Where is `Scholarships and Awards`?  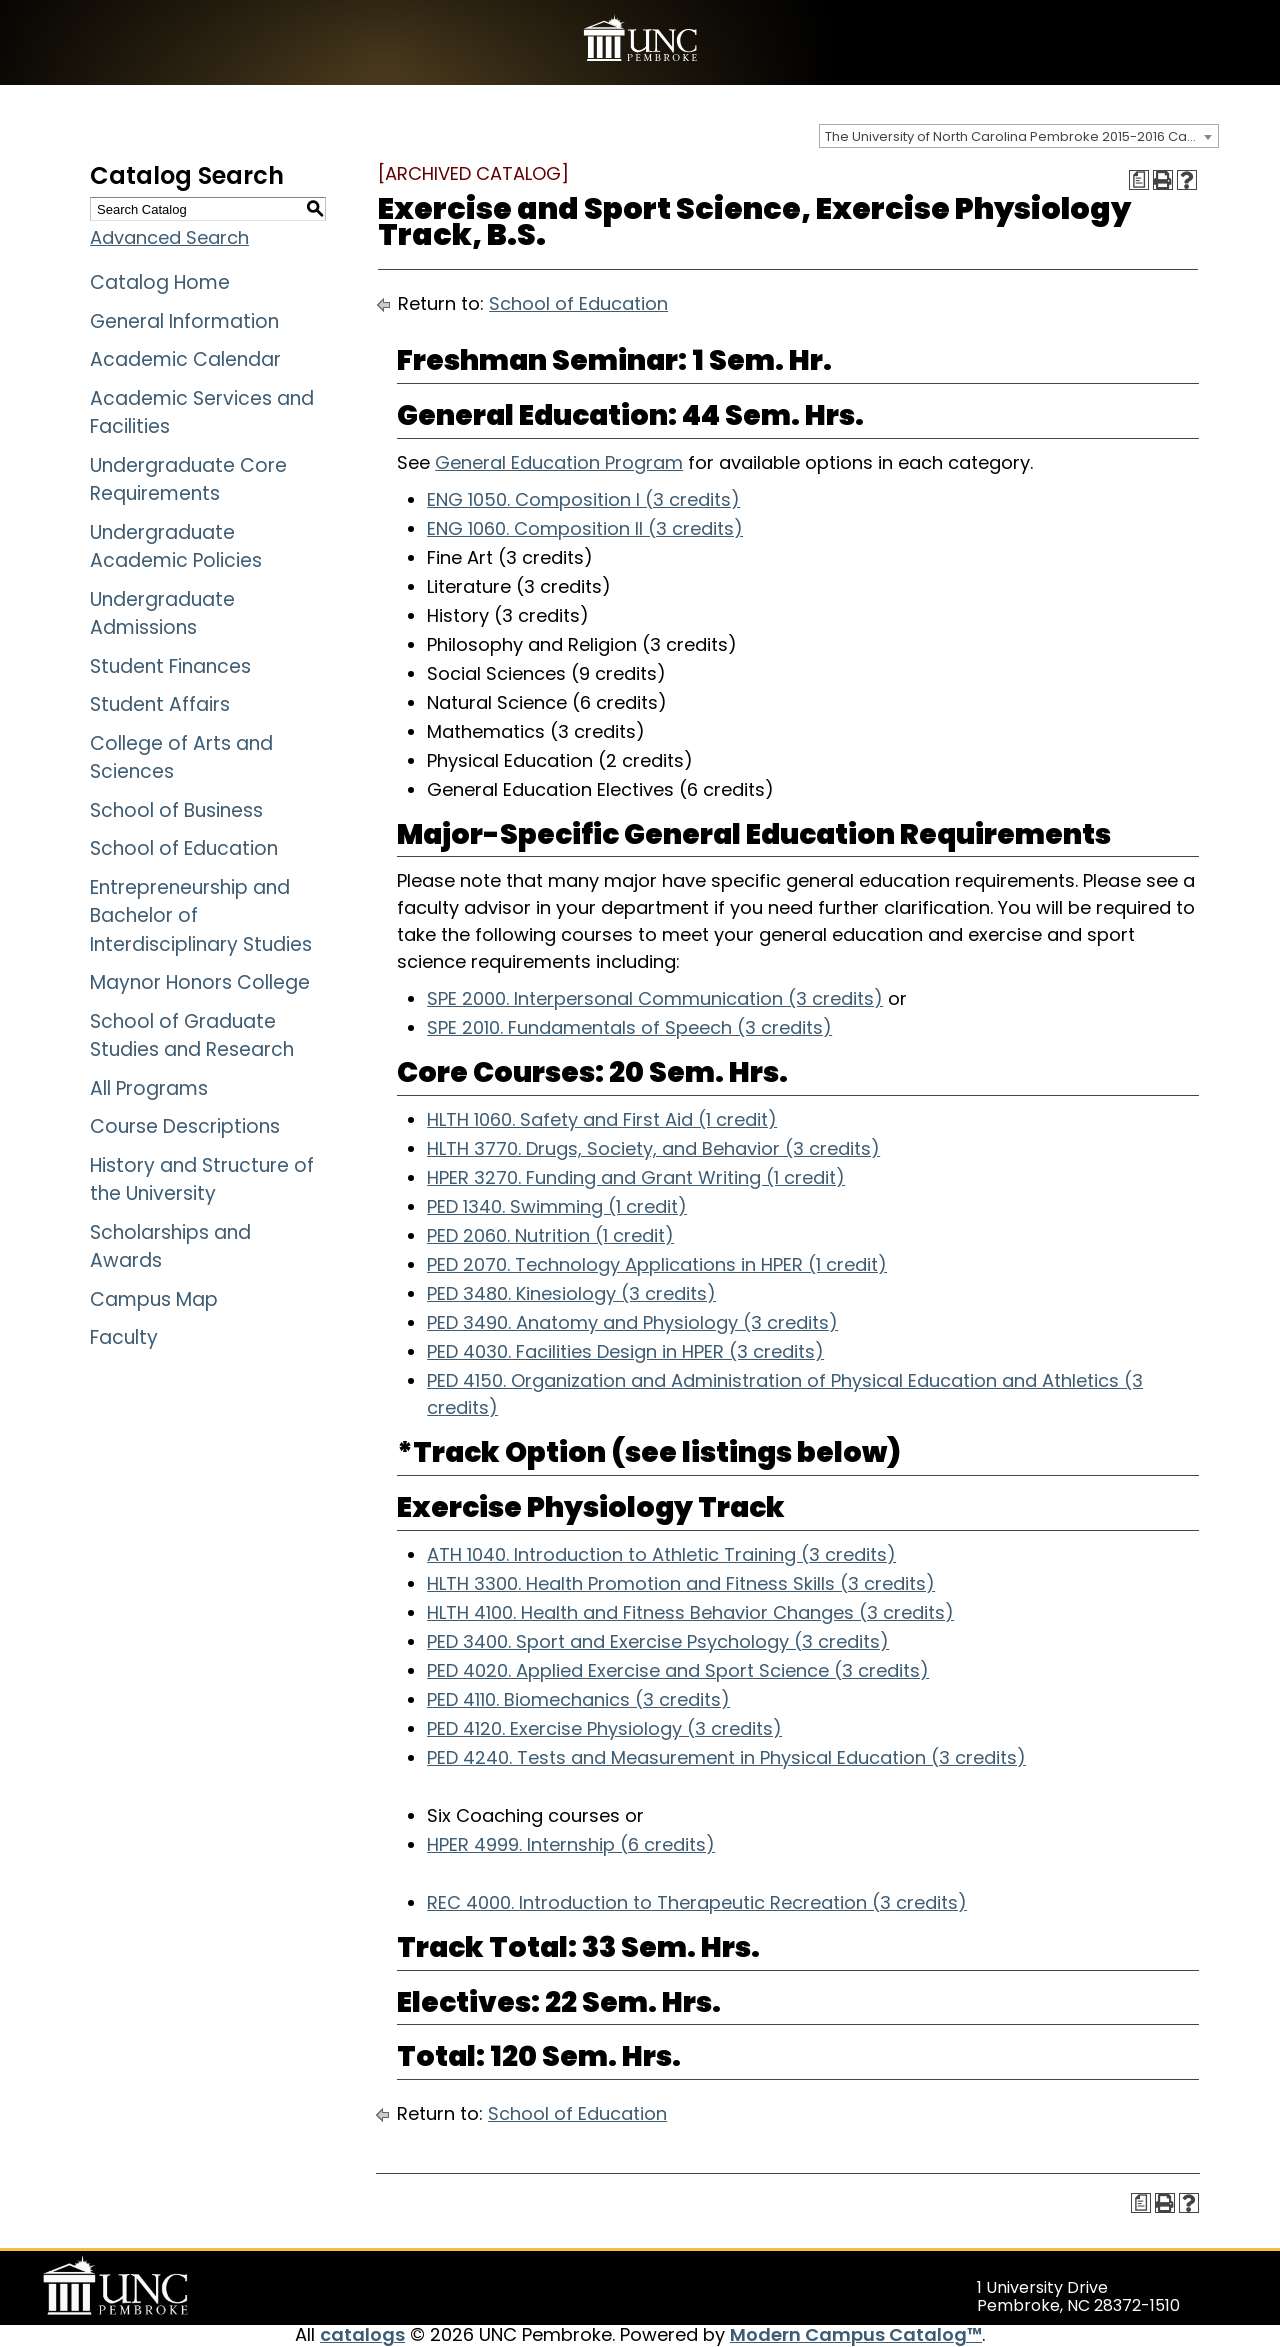 Scholarships and Awards is located at coordinates (170, 1247).